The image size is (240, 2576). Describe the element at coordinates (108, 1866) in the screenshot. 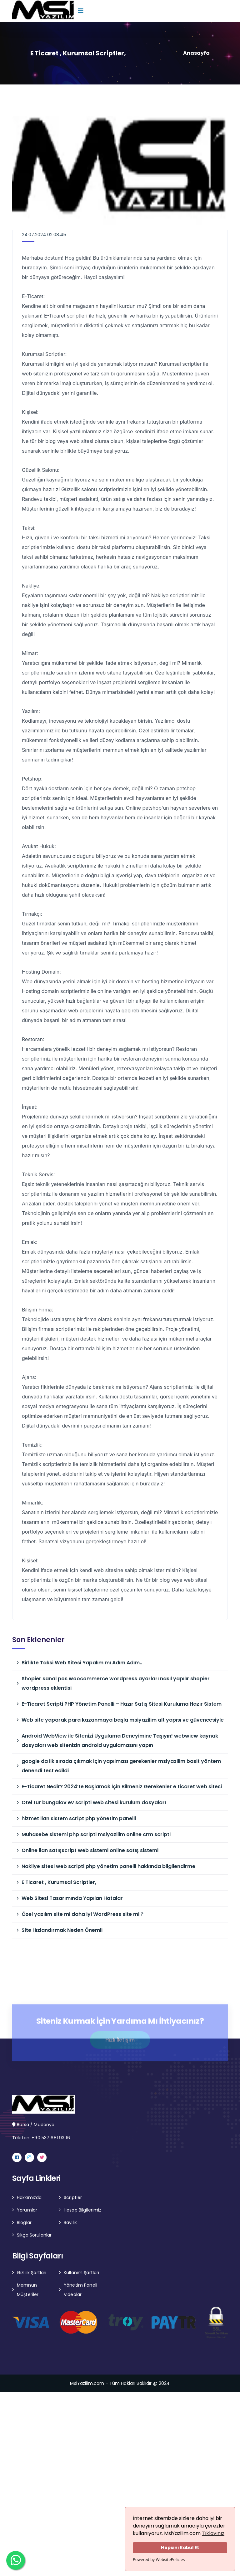

I see `Nakliye sitesi web scripti php yönetim panelli hakkında bilgilendirme` at that location.